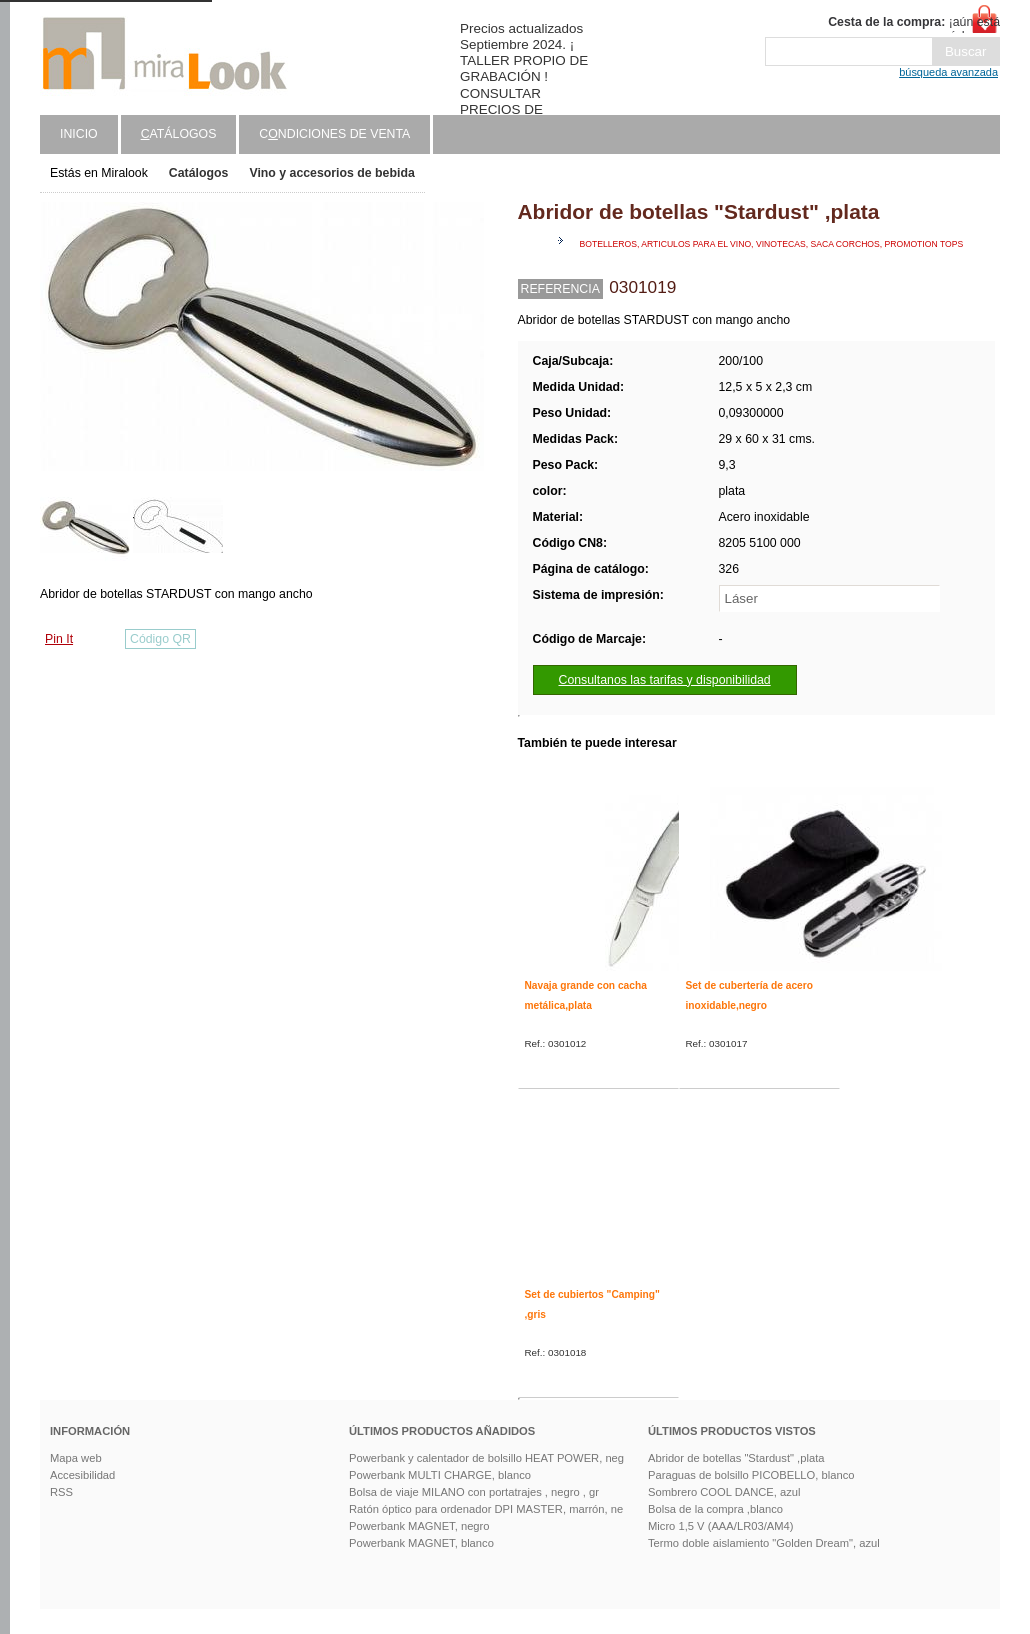 This screenshot has width=1030, height=1634. What do you see at coordinates (486, 1509) in the screenshot?
I see `Ratón óptico para ordenador DPI MASTER, marrón, ne` at bounding box center [486, 1509].